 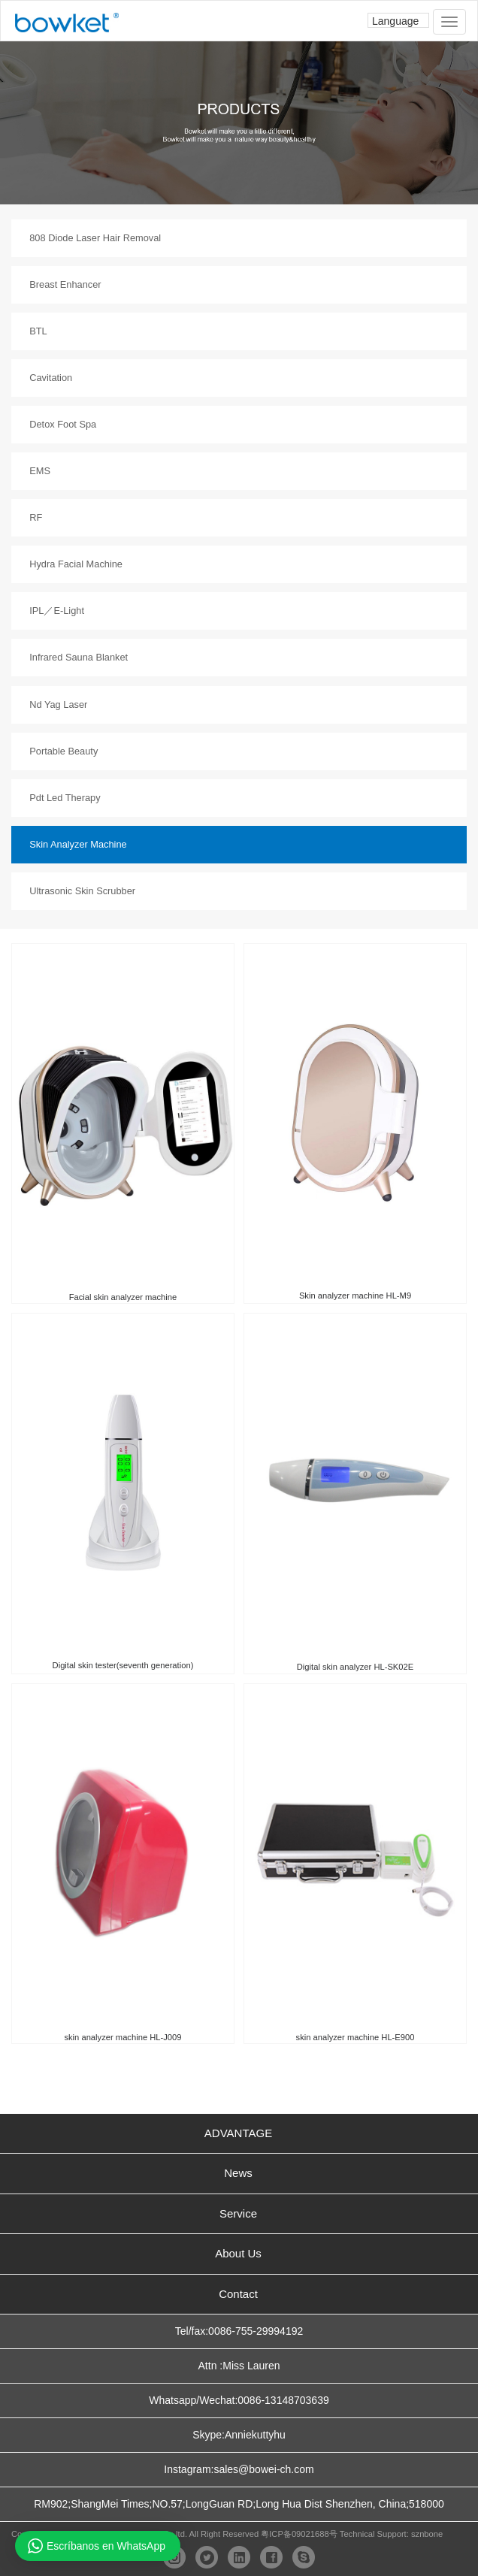 I want to click on Hydra Facial Machine, so click(x=76, y=564).